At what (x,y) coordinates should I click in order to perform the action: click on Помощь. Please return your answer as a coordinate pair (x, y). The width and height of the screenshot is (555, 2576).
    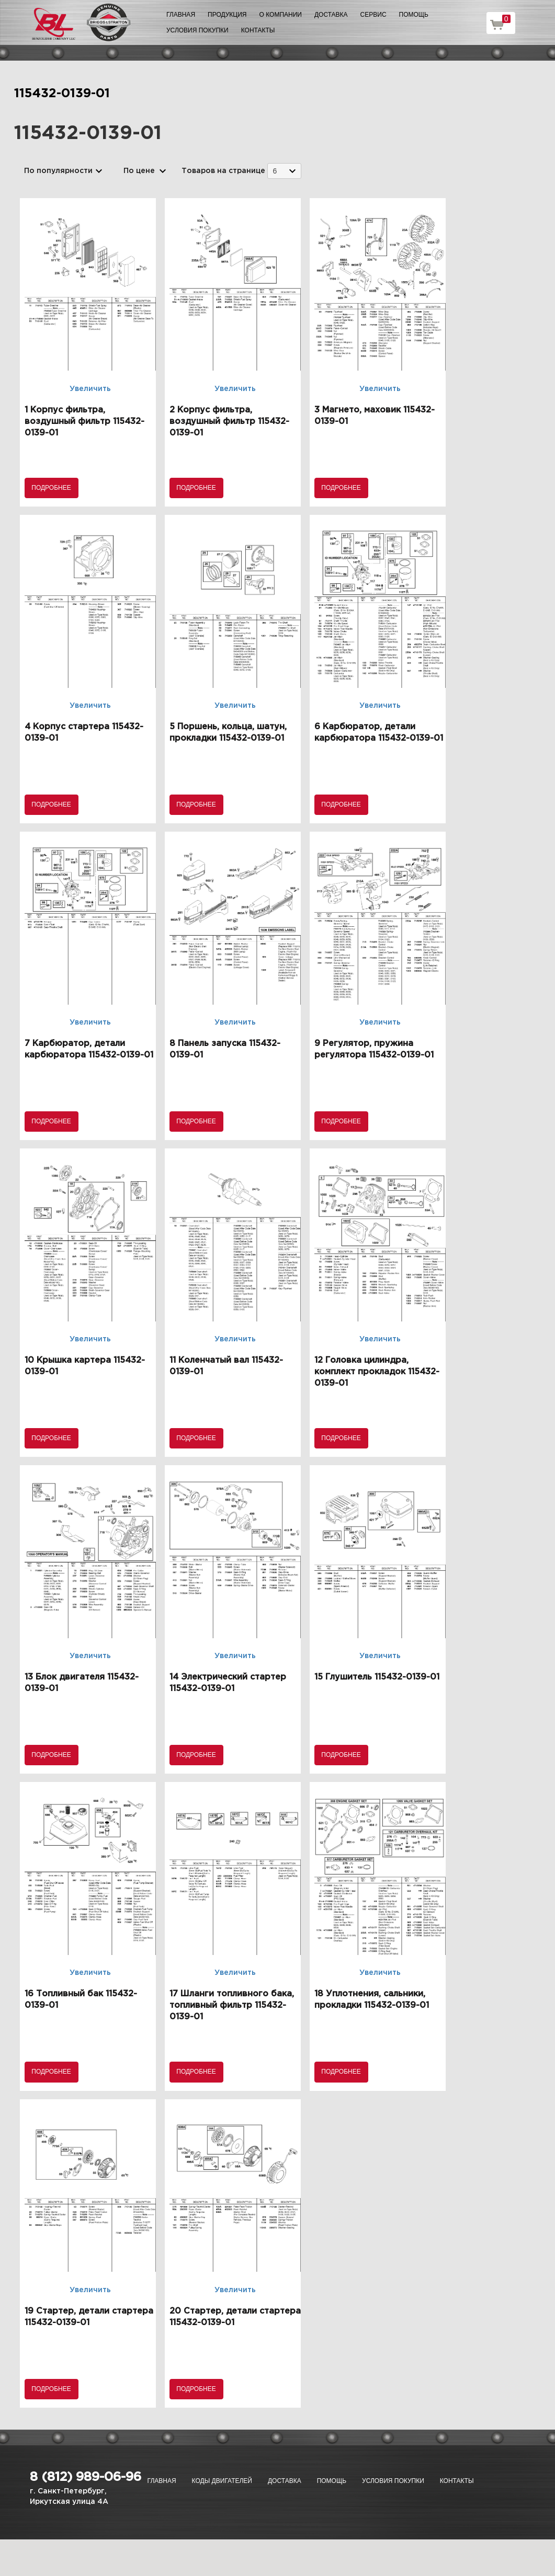
    Looking at the image, I should click on (413, 14).